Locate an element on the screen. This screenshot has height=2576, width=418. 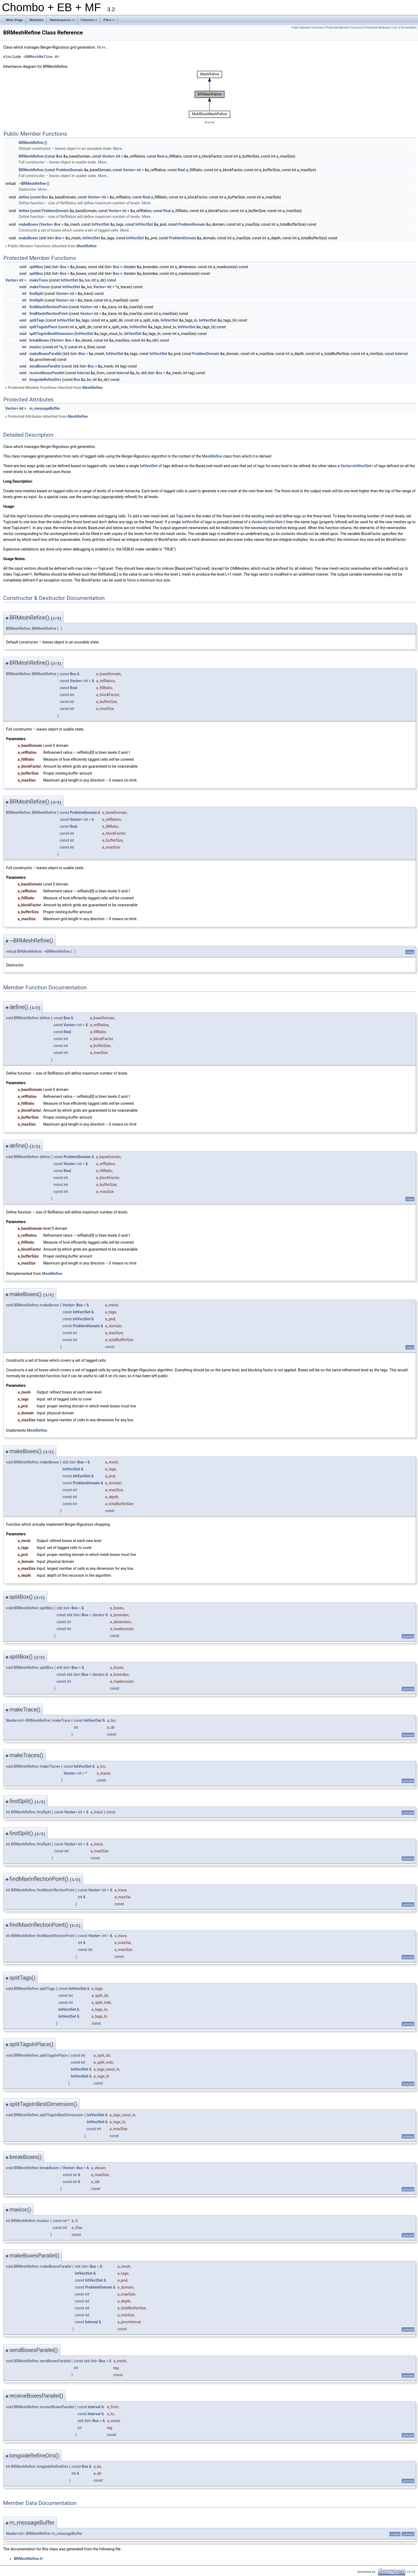
Box is located at coordinates (59, 156).